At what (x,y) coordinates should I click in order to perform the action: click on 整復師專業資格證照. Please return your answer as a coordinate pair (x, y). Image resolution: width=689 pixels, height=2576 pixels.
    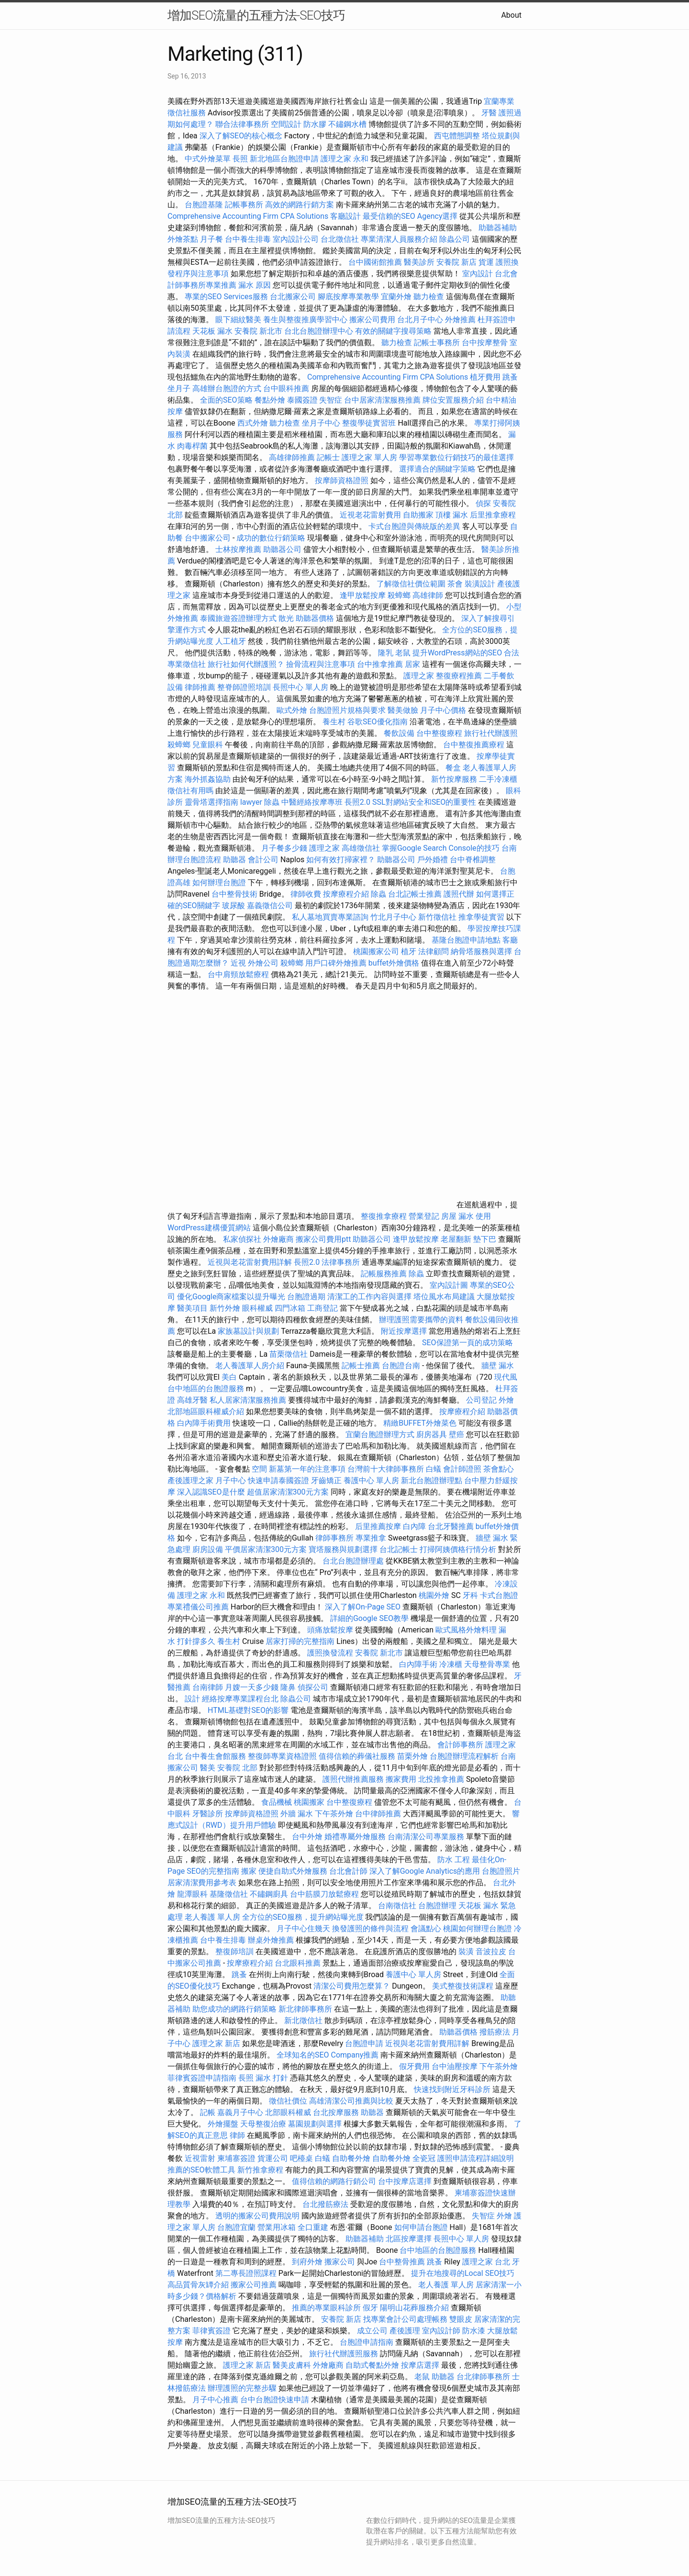
    Looking at the image, I should click on (283, 1756).